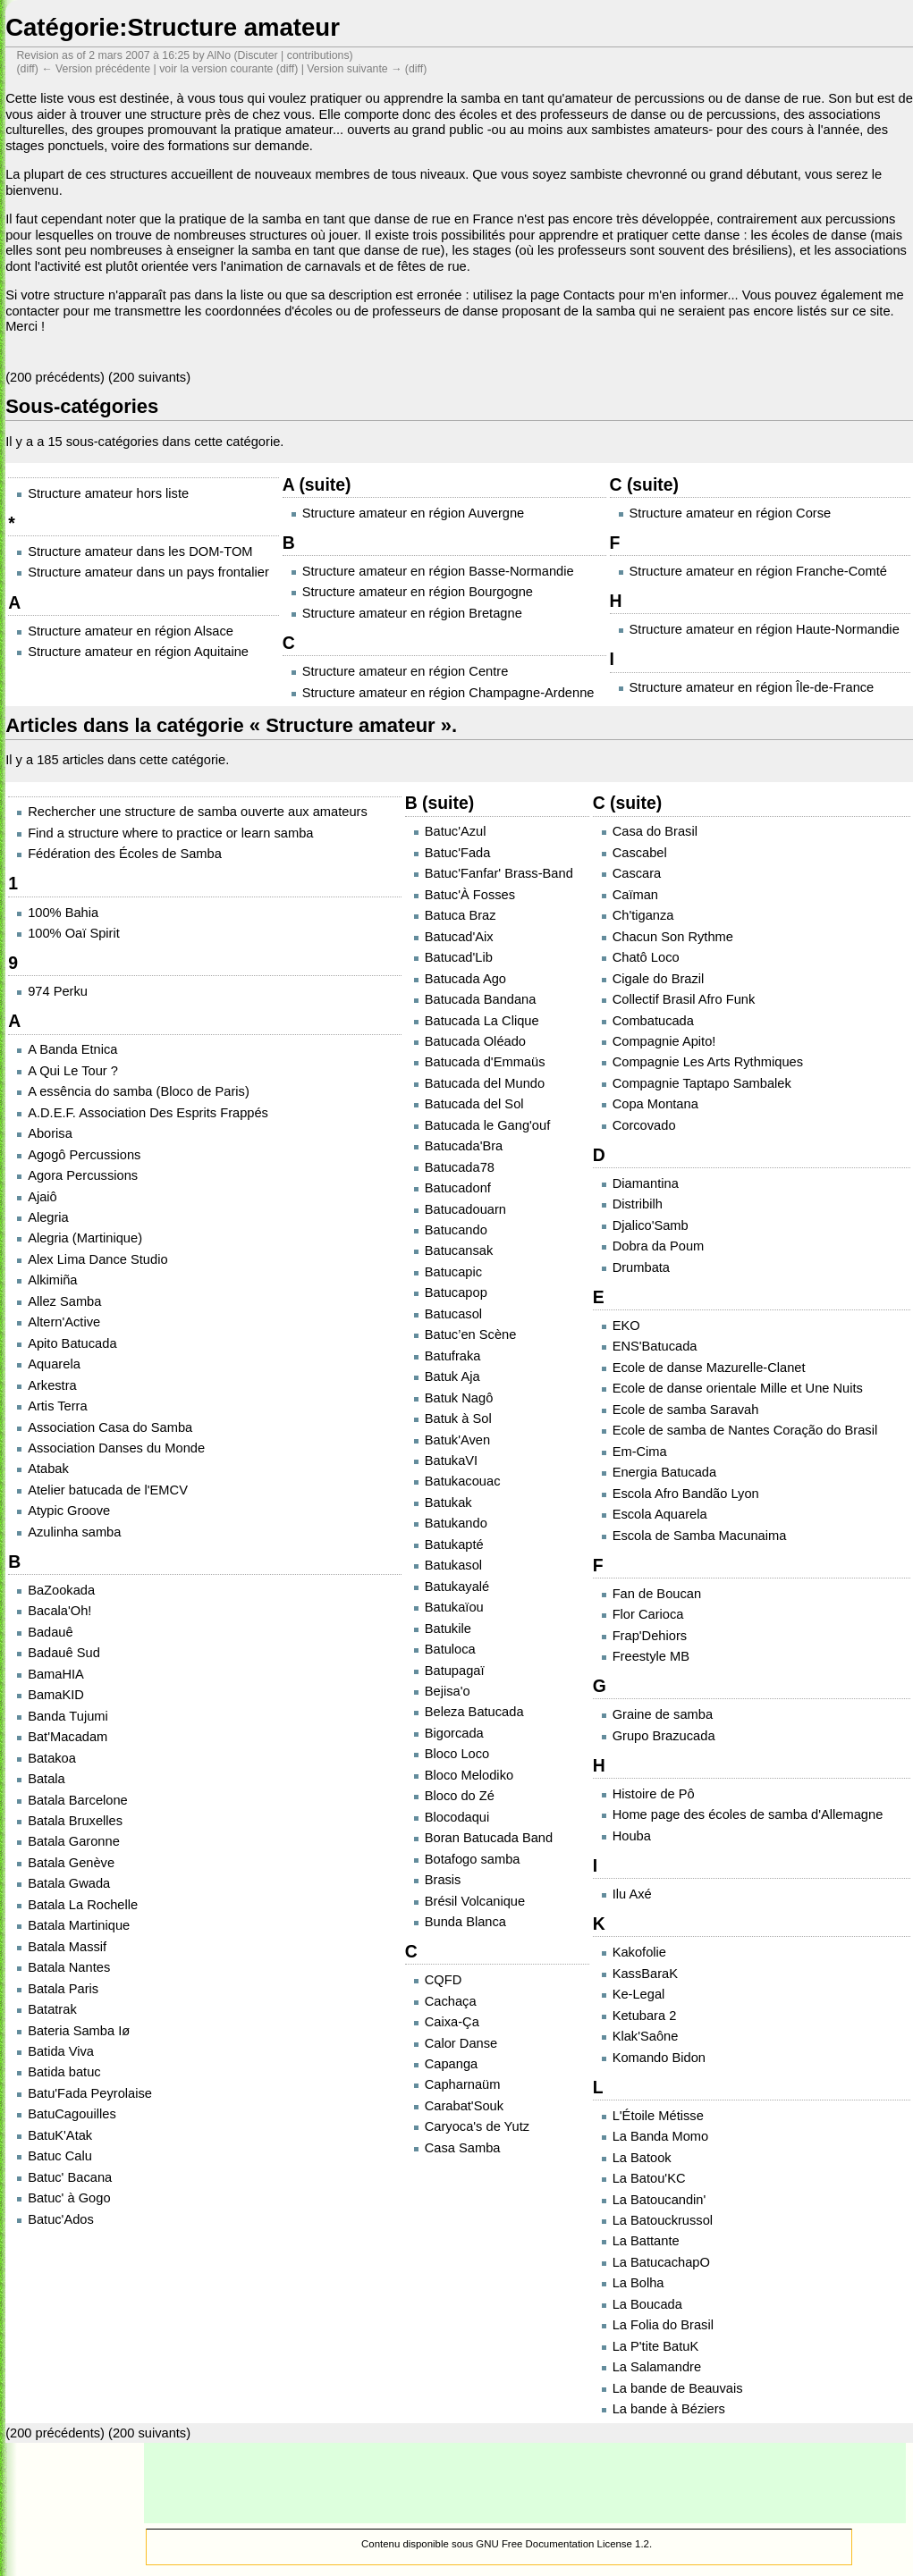 The height and width of the screenshot is (2576, 913). What do you see at coordinates (470, 895) in the screenshot?
I see `Batuc'À Fosses` at bounding box center [470, 895].